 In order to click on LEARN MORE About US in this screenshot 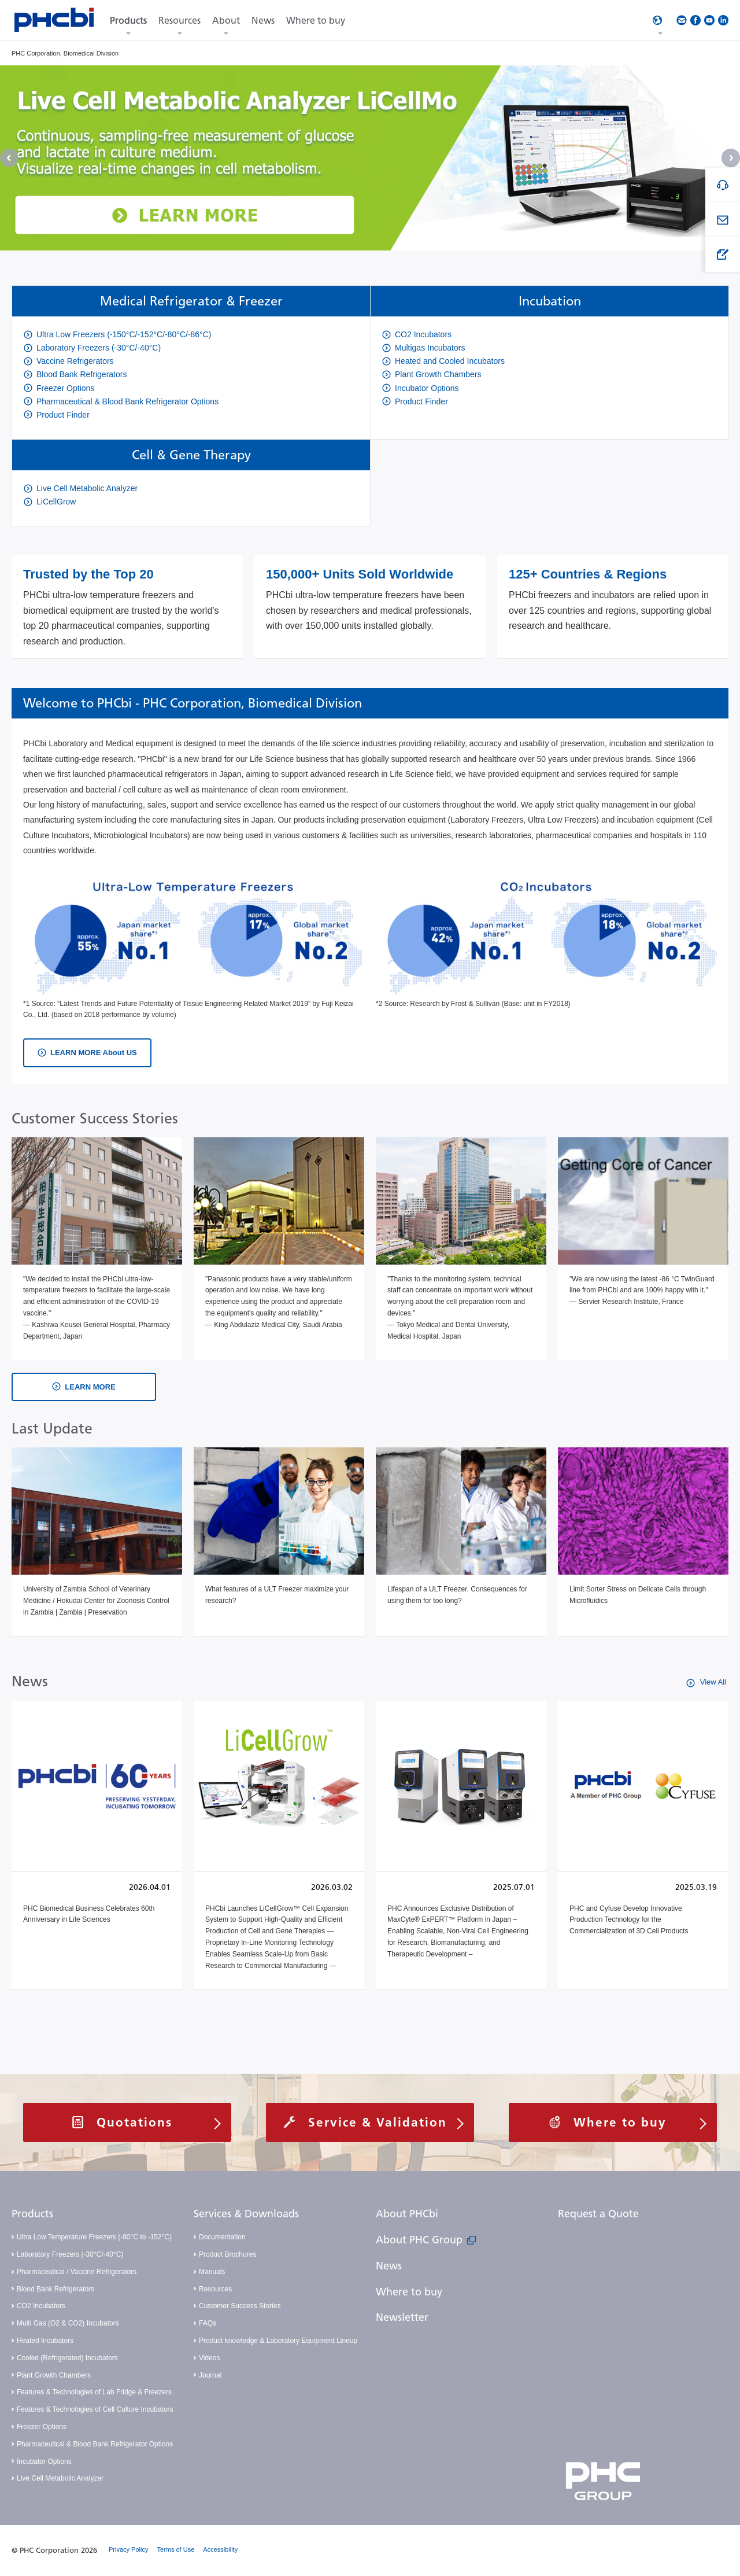, I will do `click(93, 1052)`.